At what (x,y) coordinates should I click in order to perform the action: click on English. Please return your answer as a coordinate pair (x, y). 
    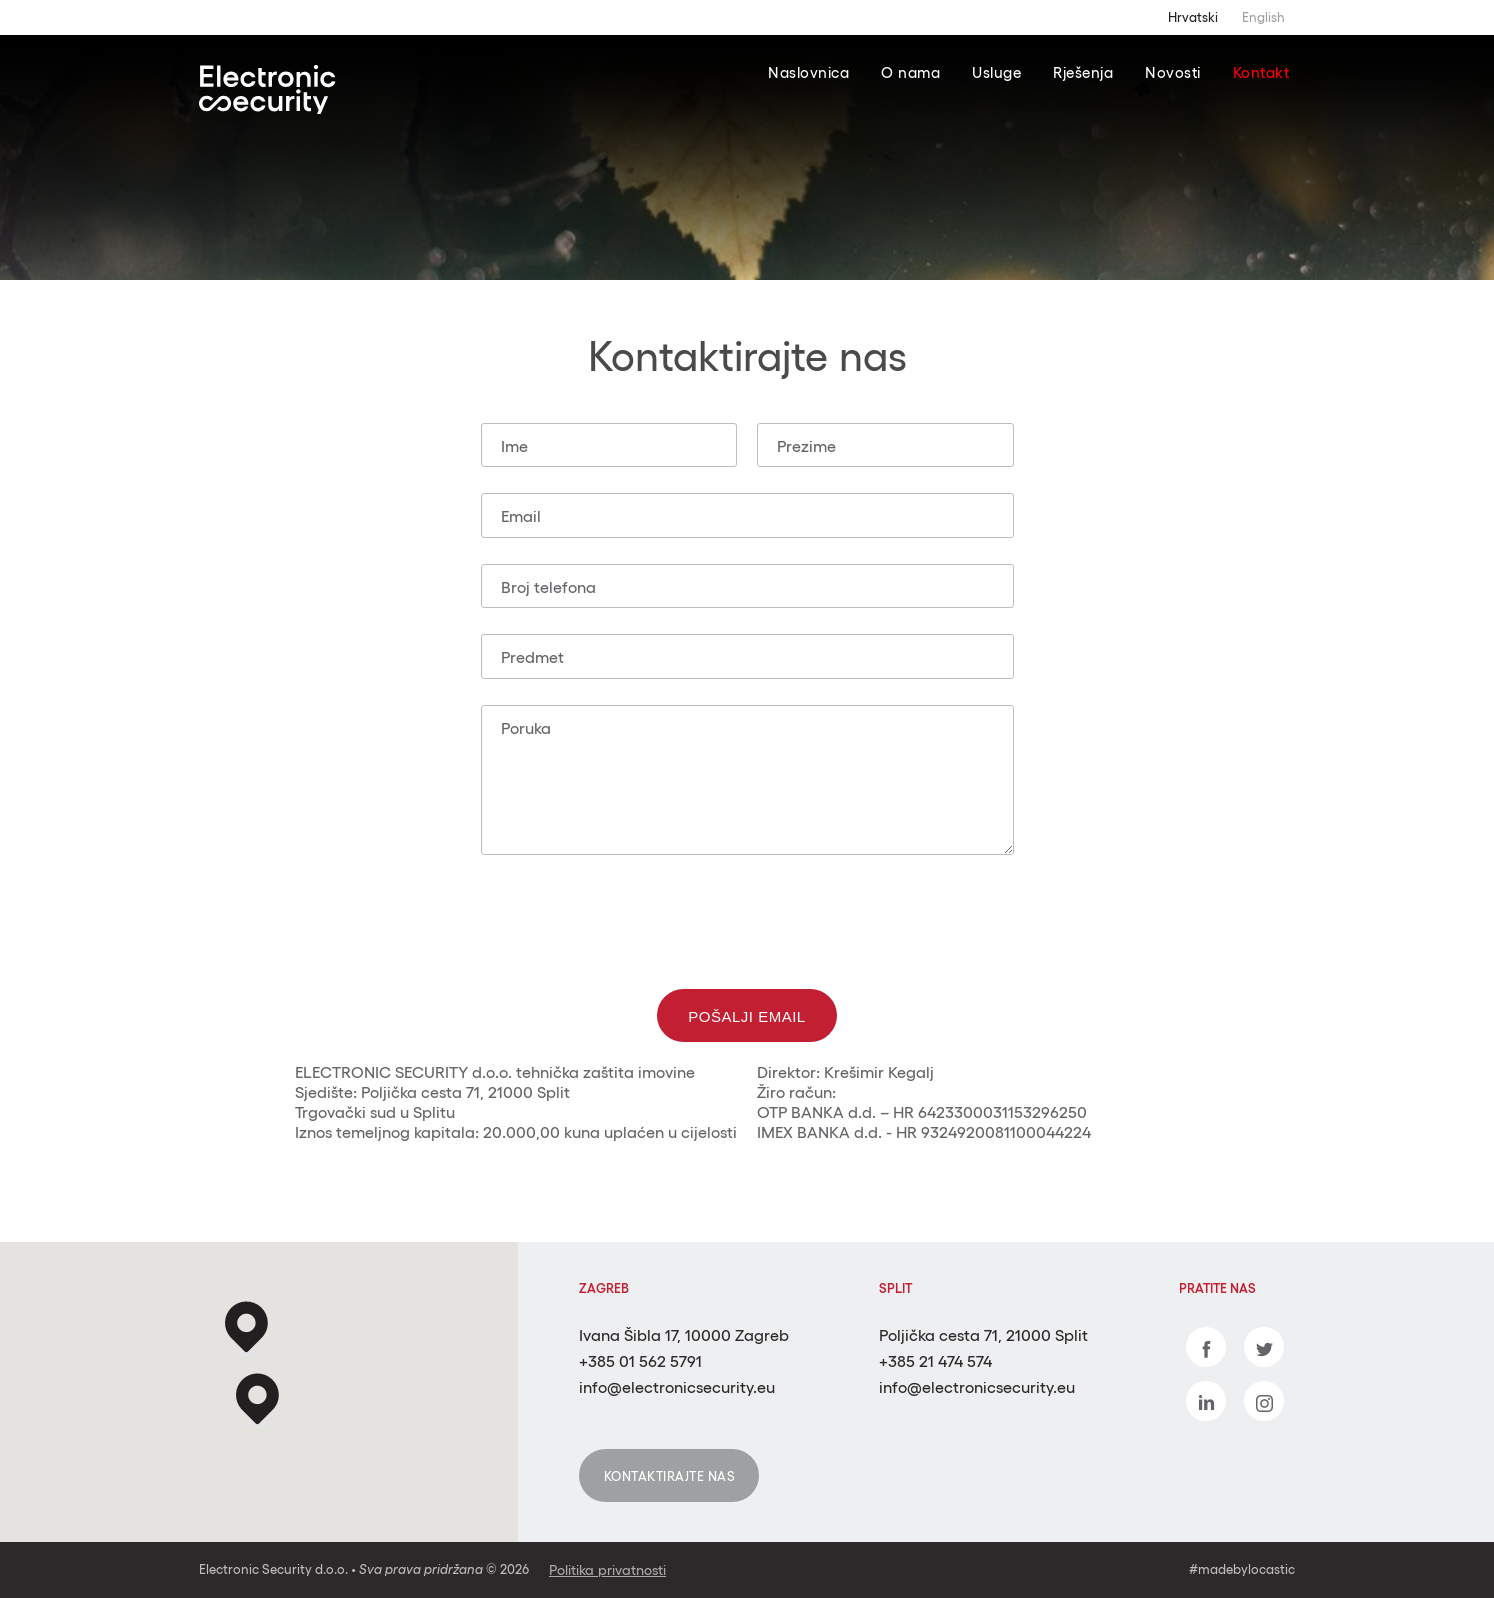
    Looking at the image, I should click on (1263, 17).